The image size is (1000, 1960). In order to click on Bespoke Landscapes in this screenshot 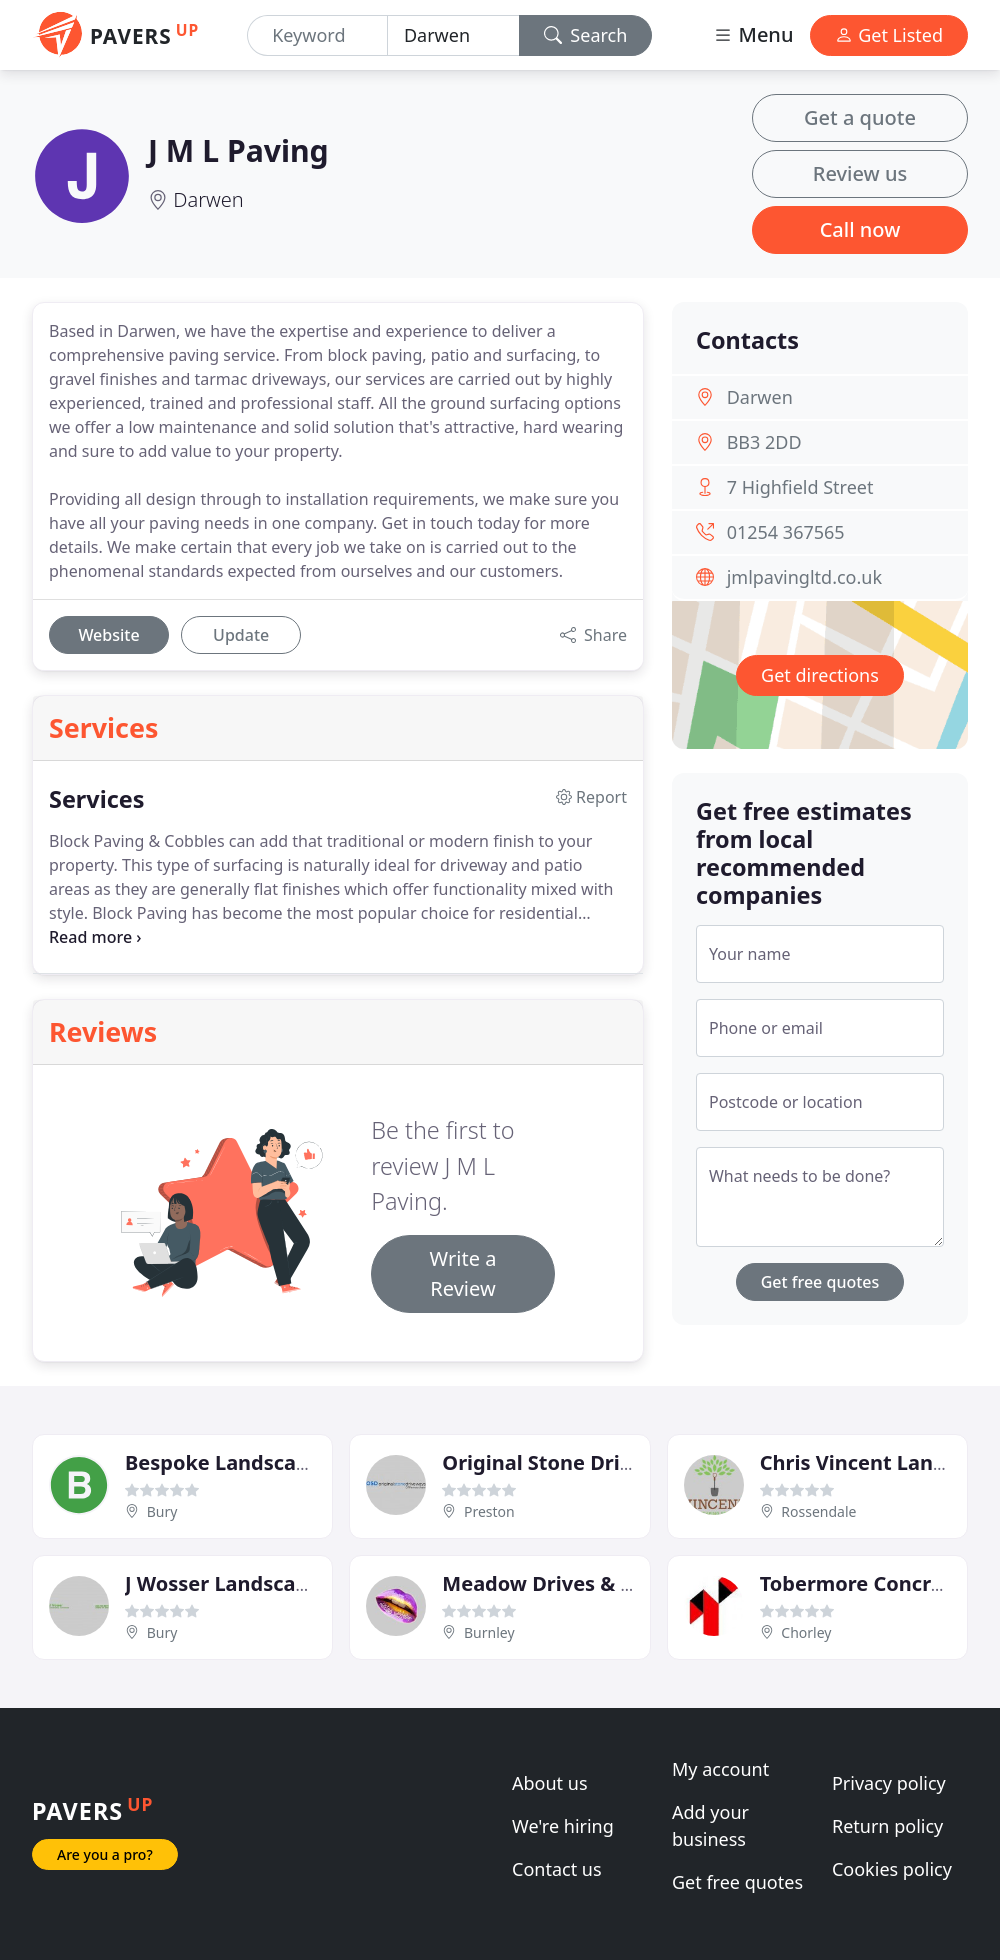, I will do `click(228, 1462)`.